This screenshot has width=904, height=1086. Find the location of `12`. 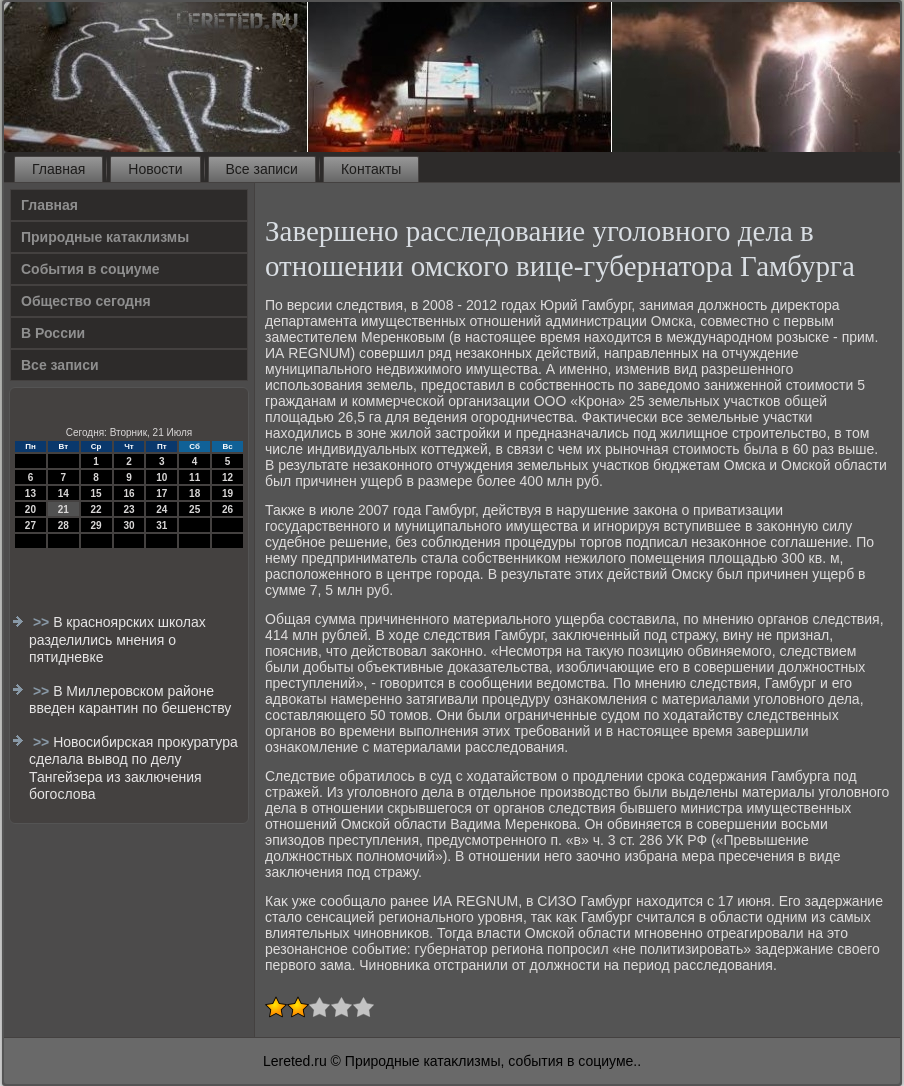

12 is located at coordinates (227, 477).